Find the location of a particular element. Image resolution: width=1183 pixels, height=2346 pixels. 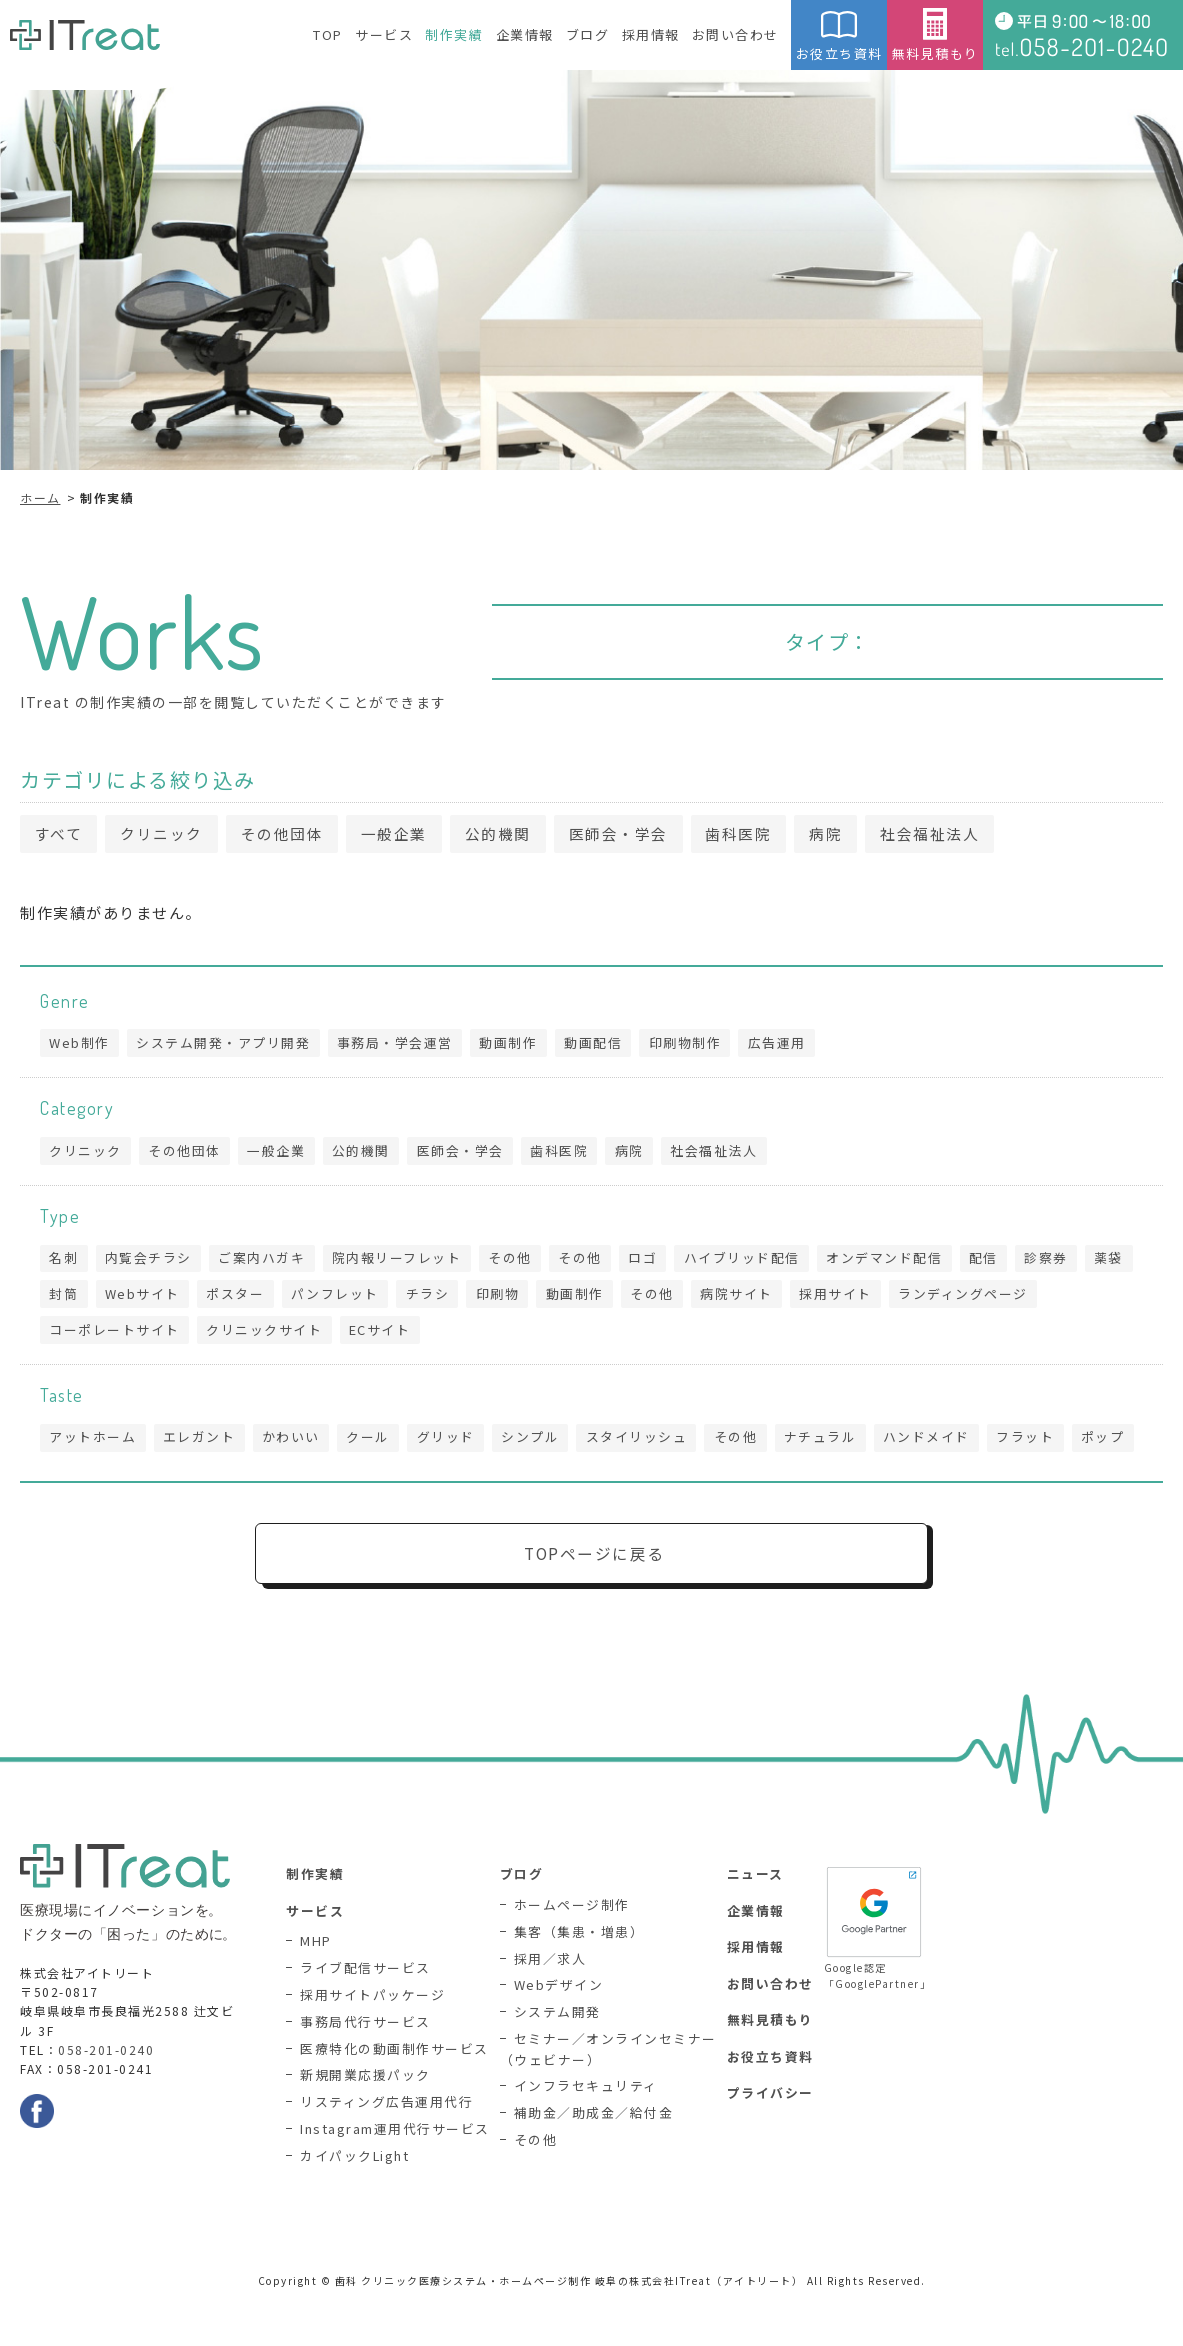

動画制作 is located at coordinates (514, 1044).